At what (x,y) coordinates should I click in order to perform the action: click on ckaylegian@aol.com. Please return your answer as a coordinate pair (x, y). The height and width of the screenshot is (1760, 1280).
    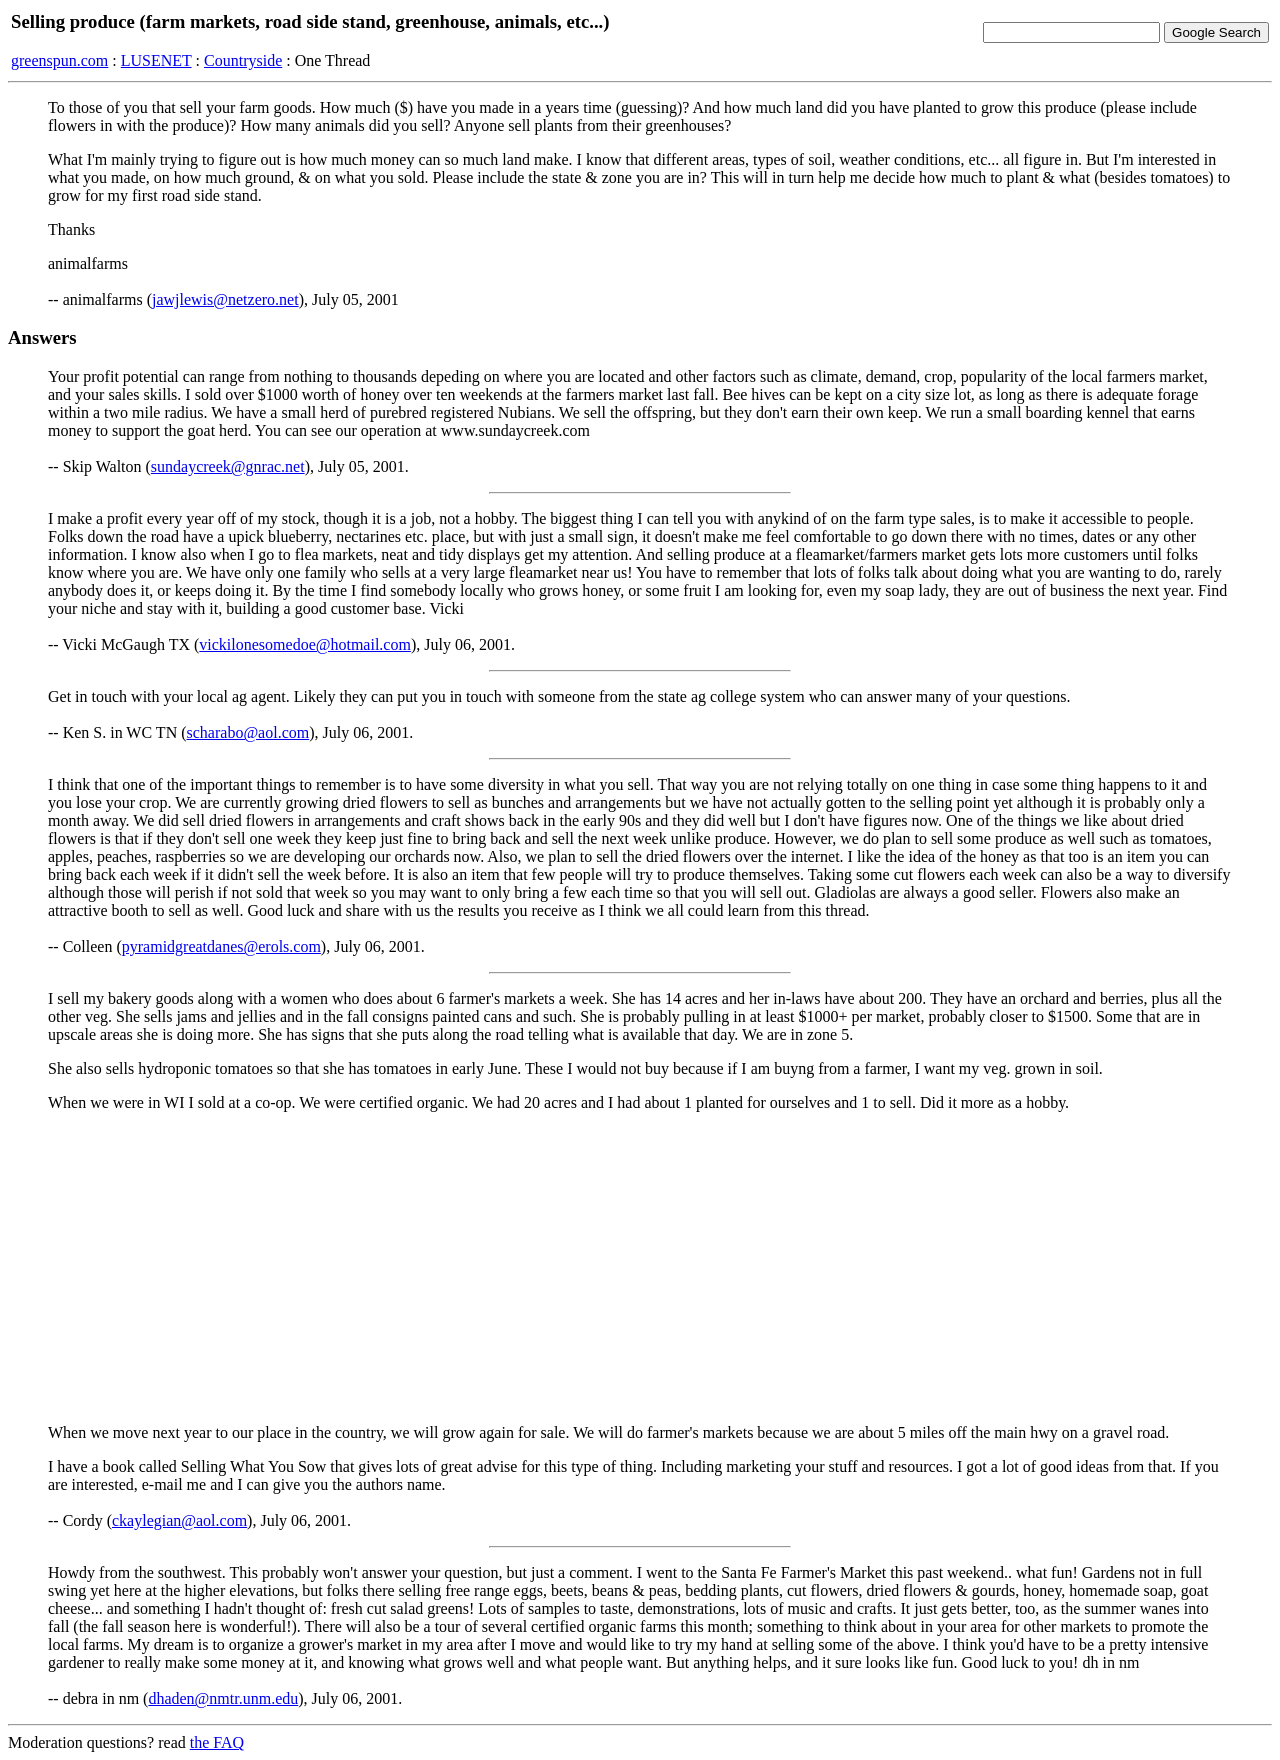
    Looking at the image, I should click on (179, 1520).